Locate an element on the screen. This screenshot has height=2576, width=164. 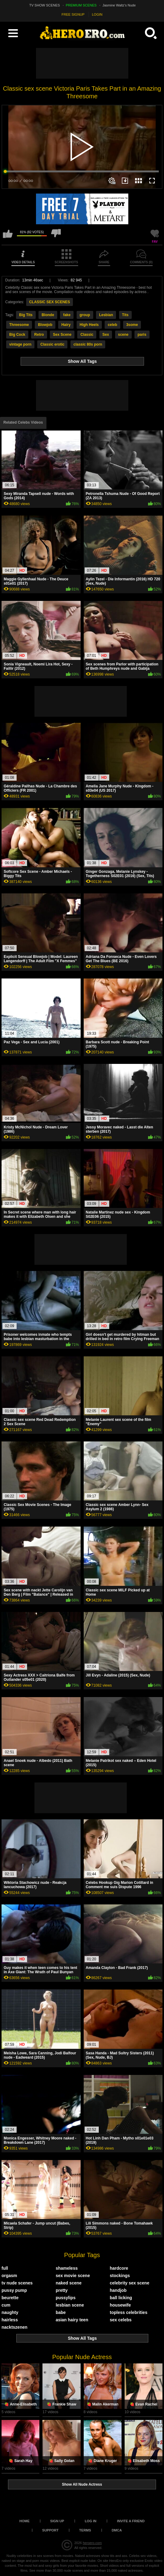
Show All Nude Actress is located at coordinates (82, 2484).